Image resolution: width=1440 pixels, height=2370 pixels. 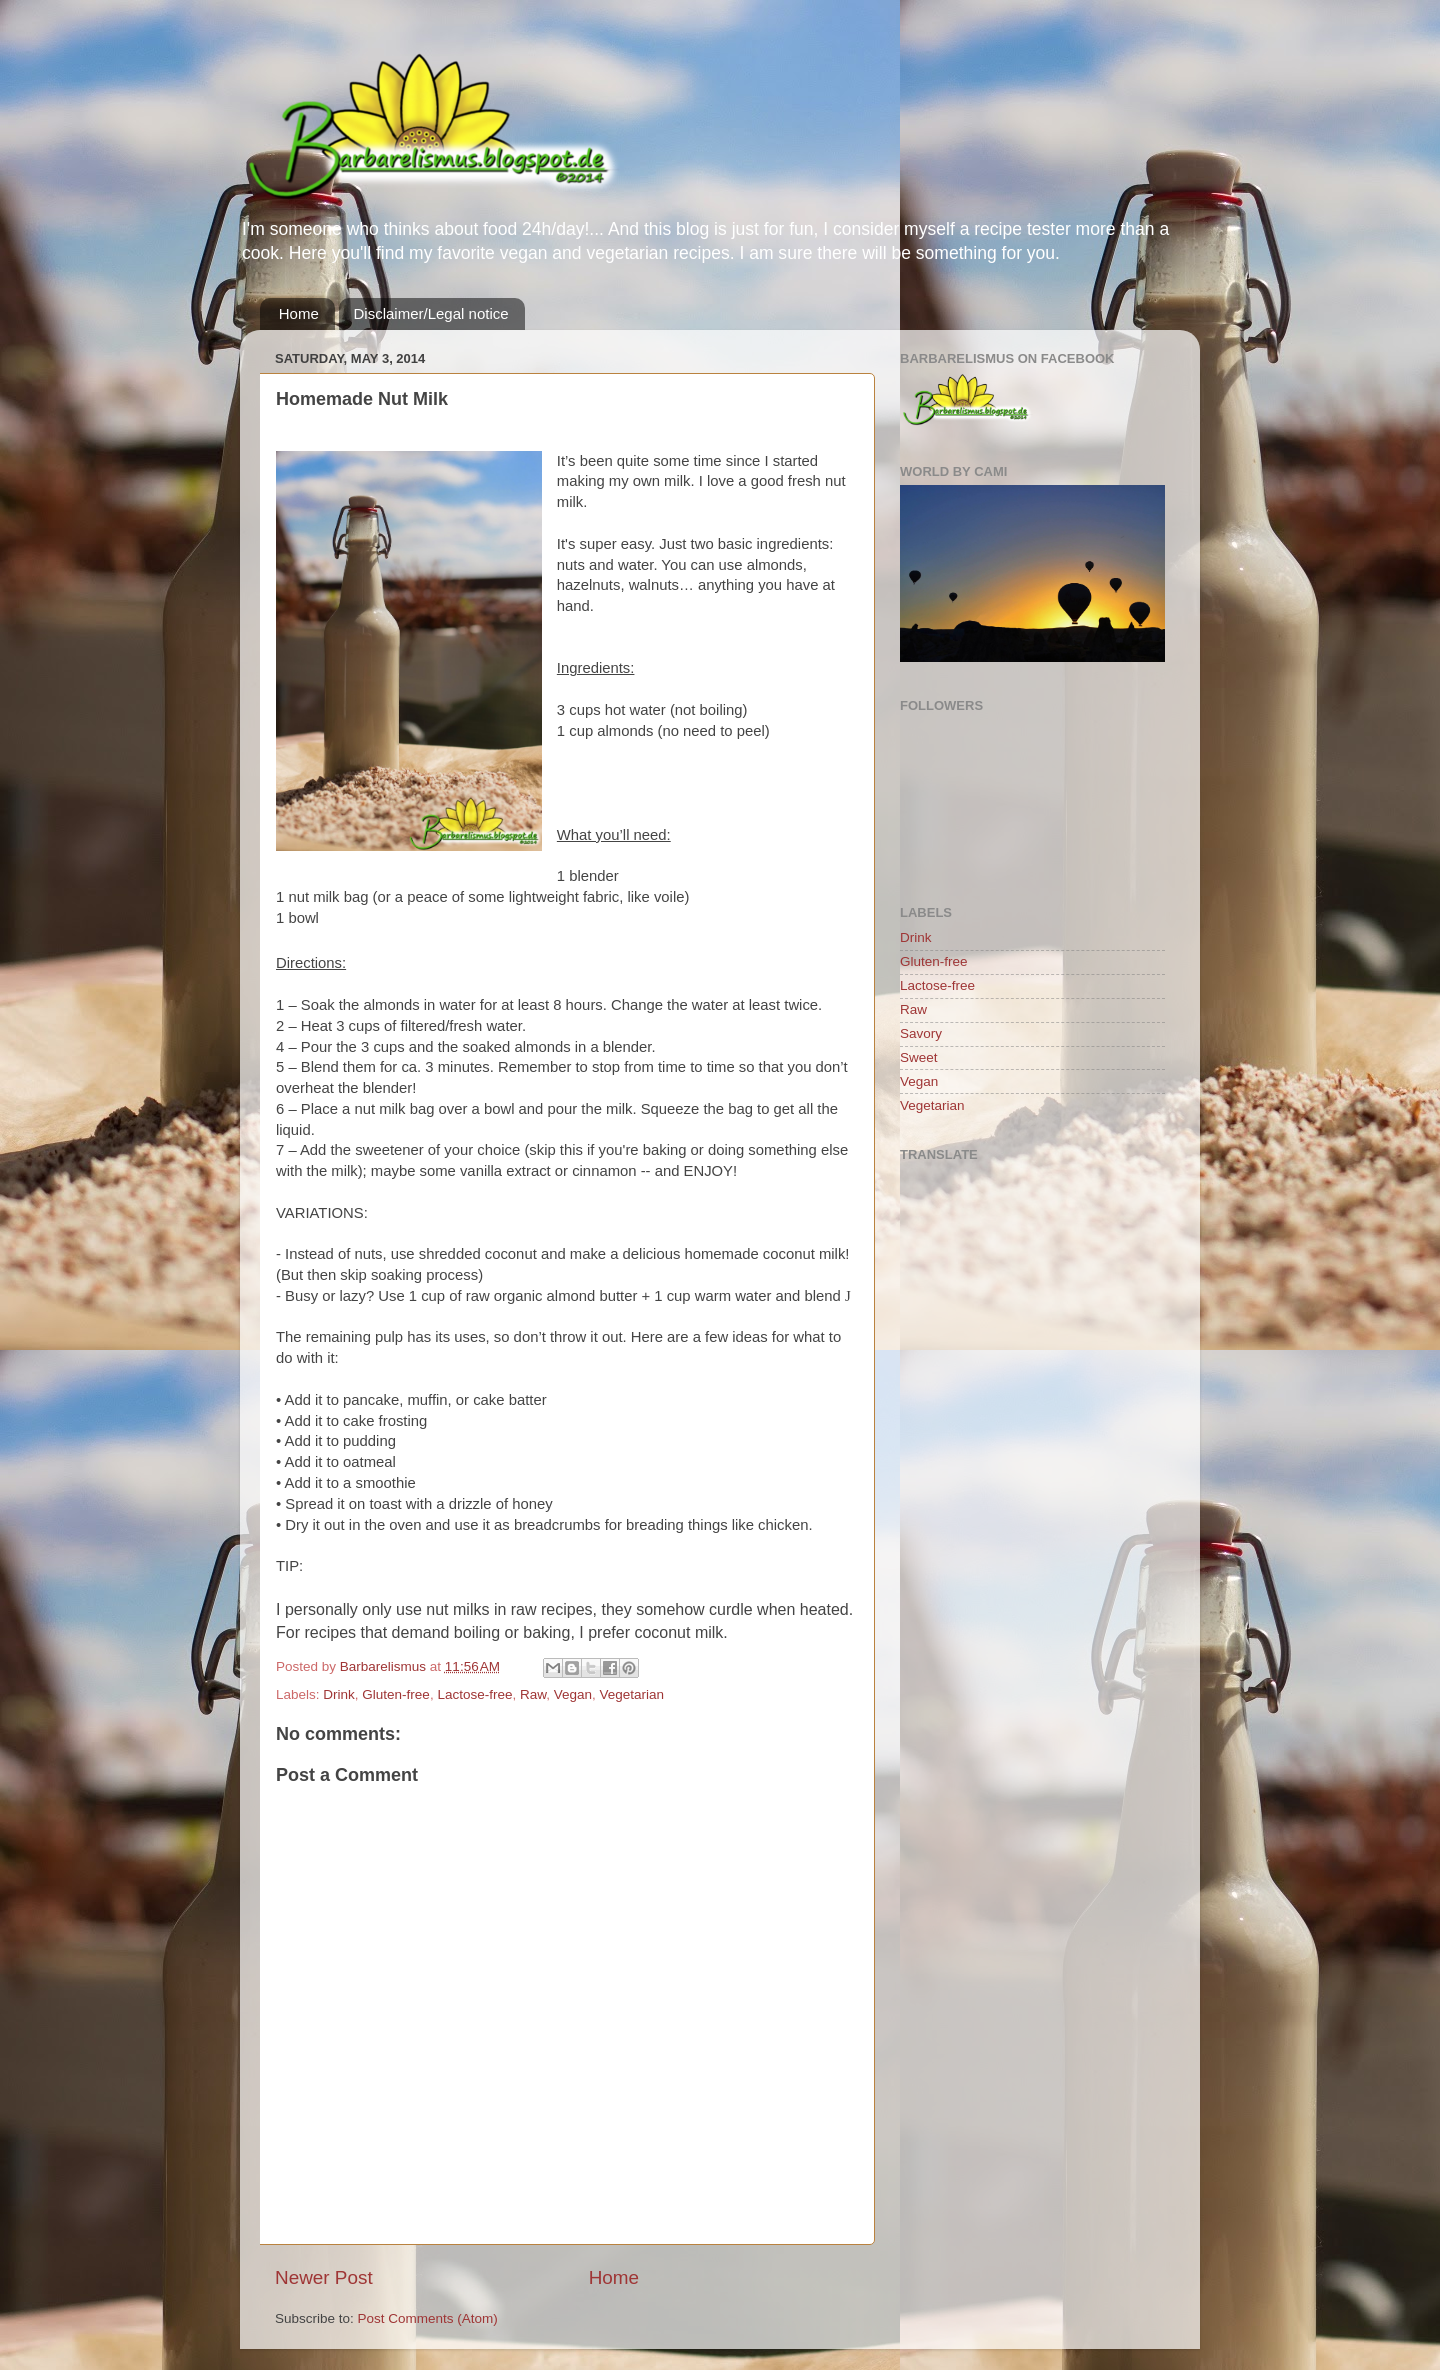 What do you see at coordinates (339, 1694) in the screenshot?
I see `Drink` at bounding box center [339, 1694].